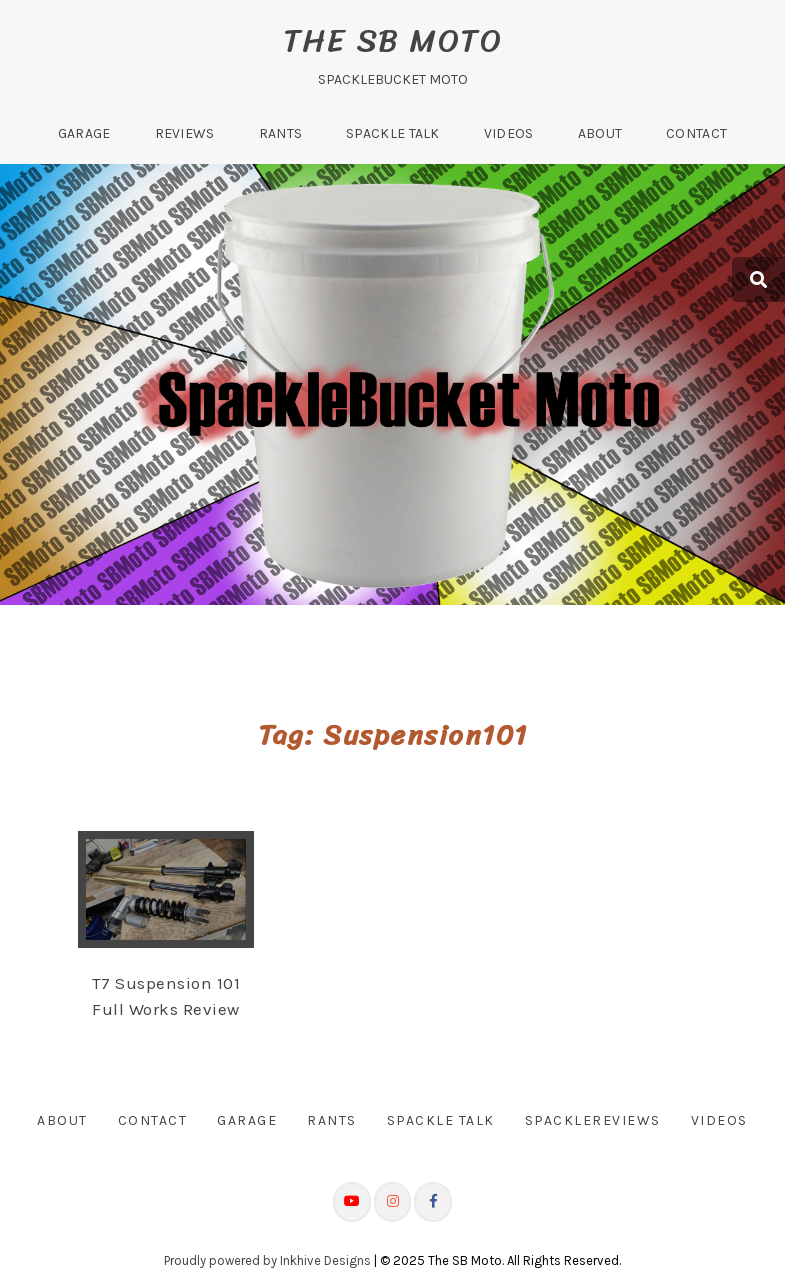 The width and height of the screenshot is (785, 1286). I want to click on The SB Moto, so click(393, 40).